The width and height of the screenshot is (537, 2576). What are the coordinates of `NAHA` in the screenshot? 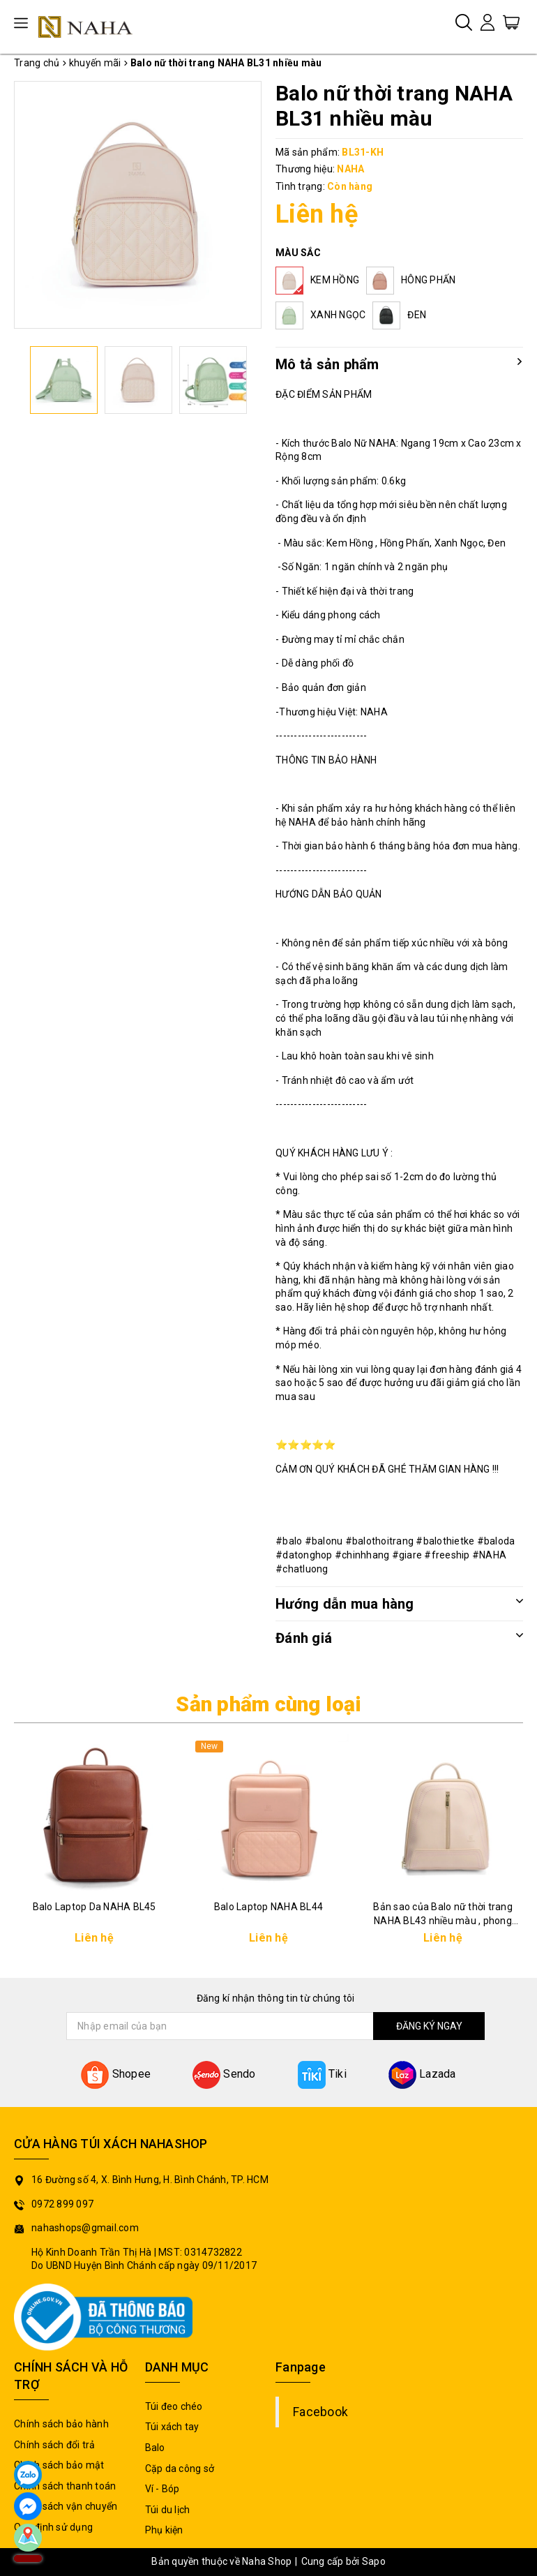 It's located at (350, 168).